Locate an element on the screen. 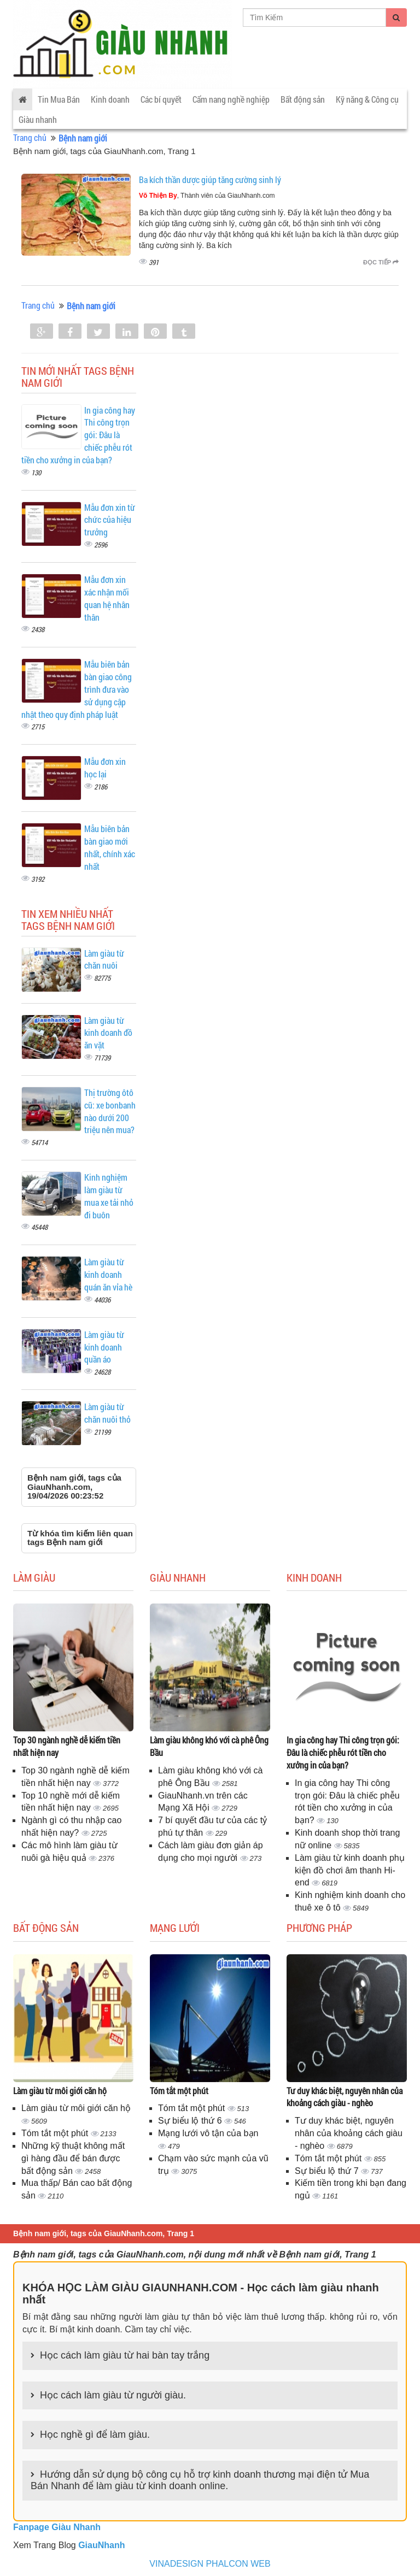 The height and width of the screenshot is (2576, 420). Bất động sản is located at coordinates (303, 99).